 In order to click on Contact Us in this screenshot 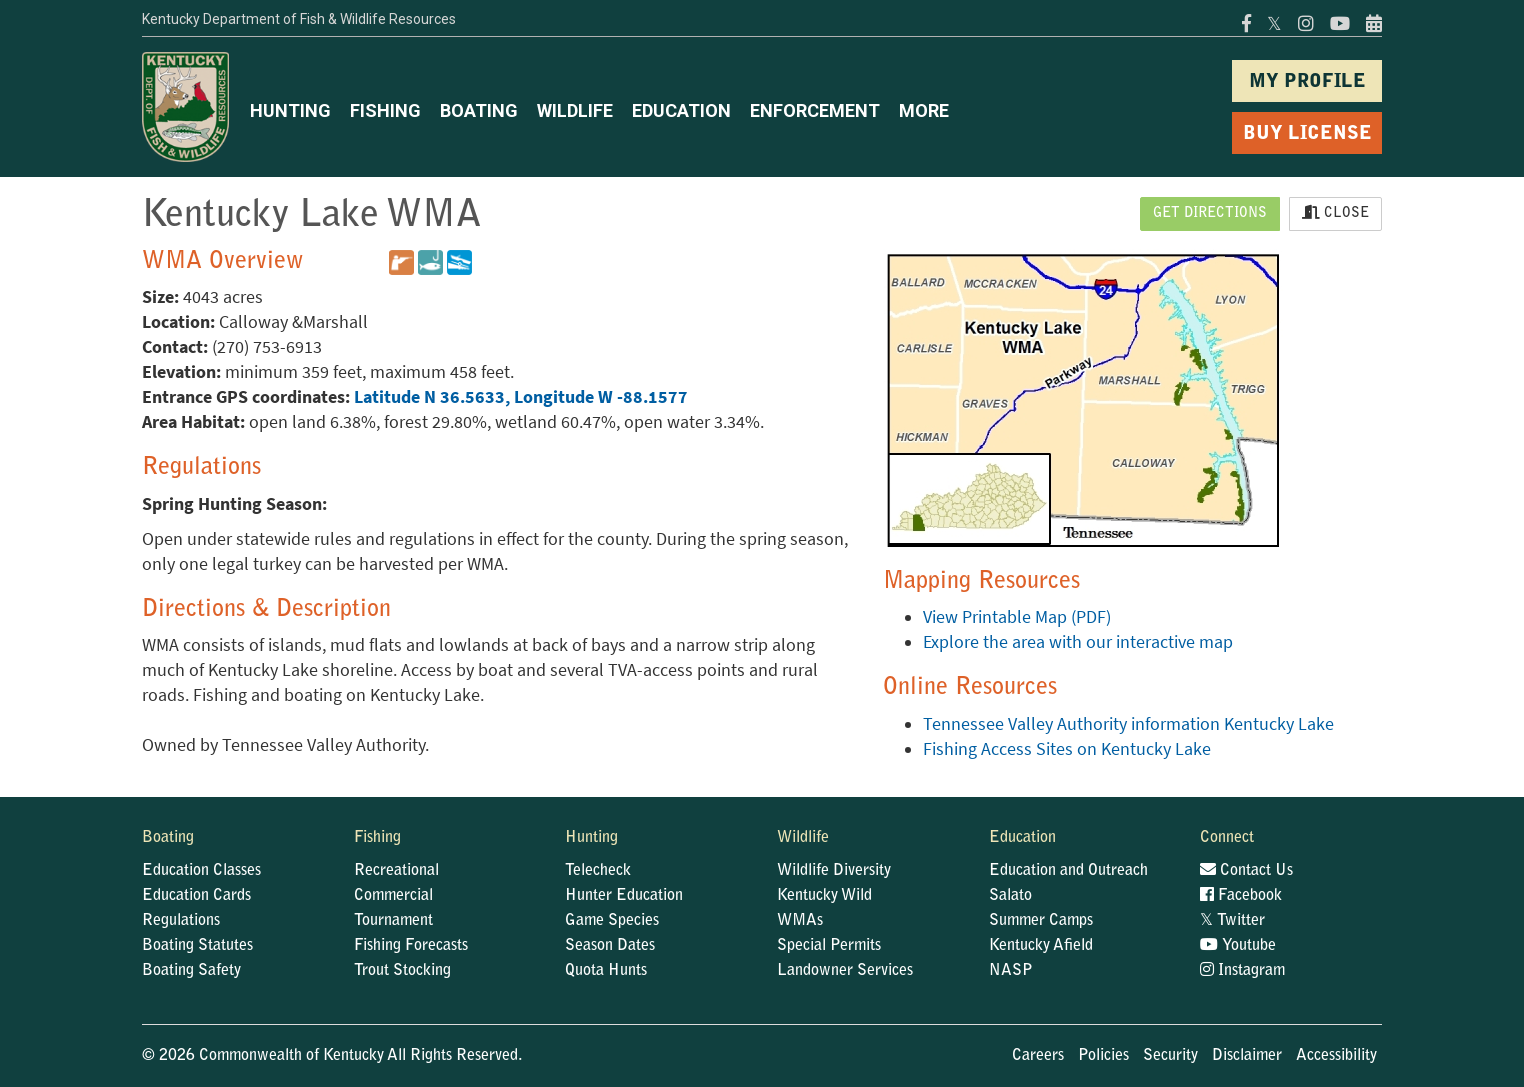, I will do `click(1246, 871)`.